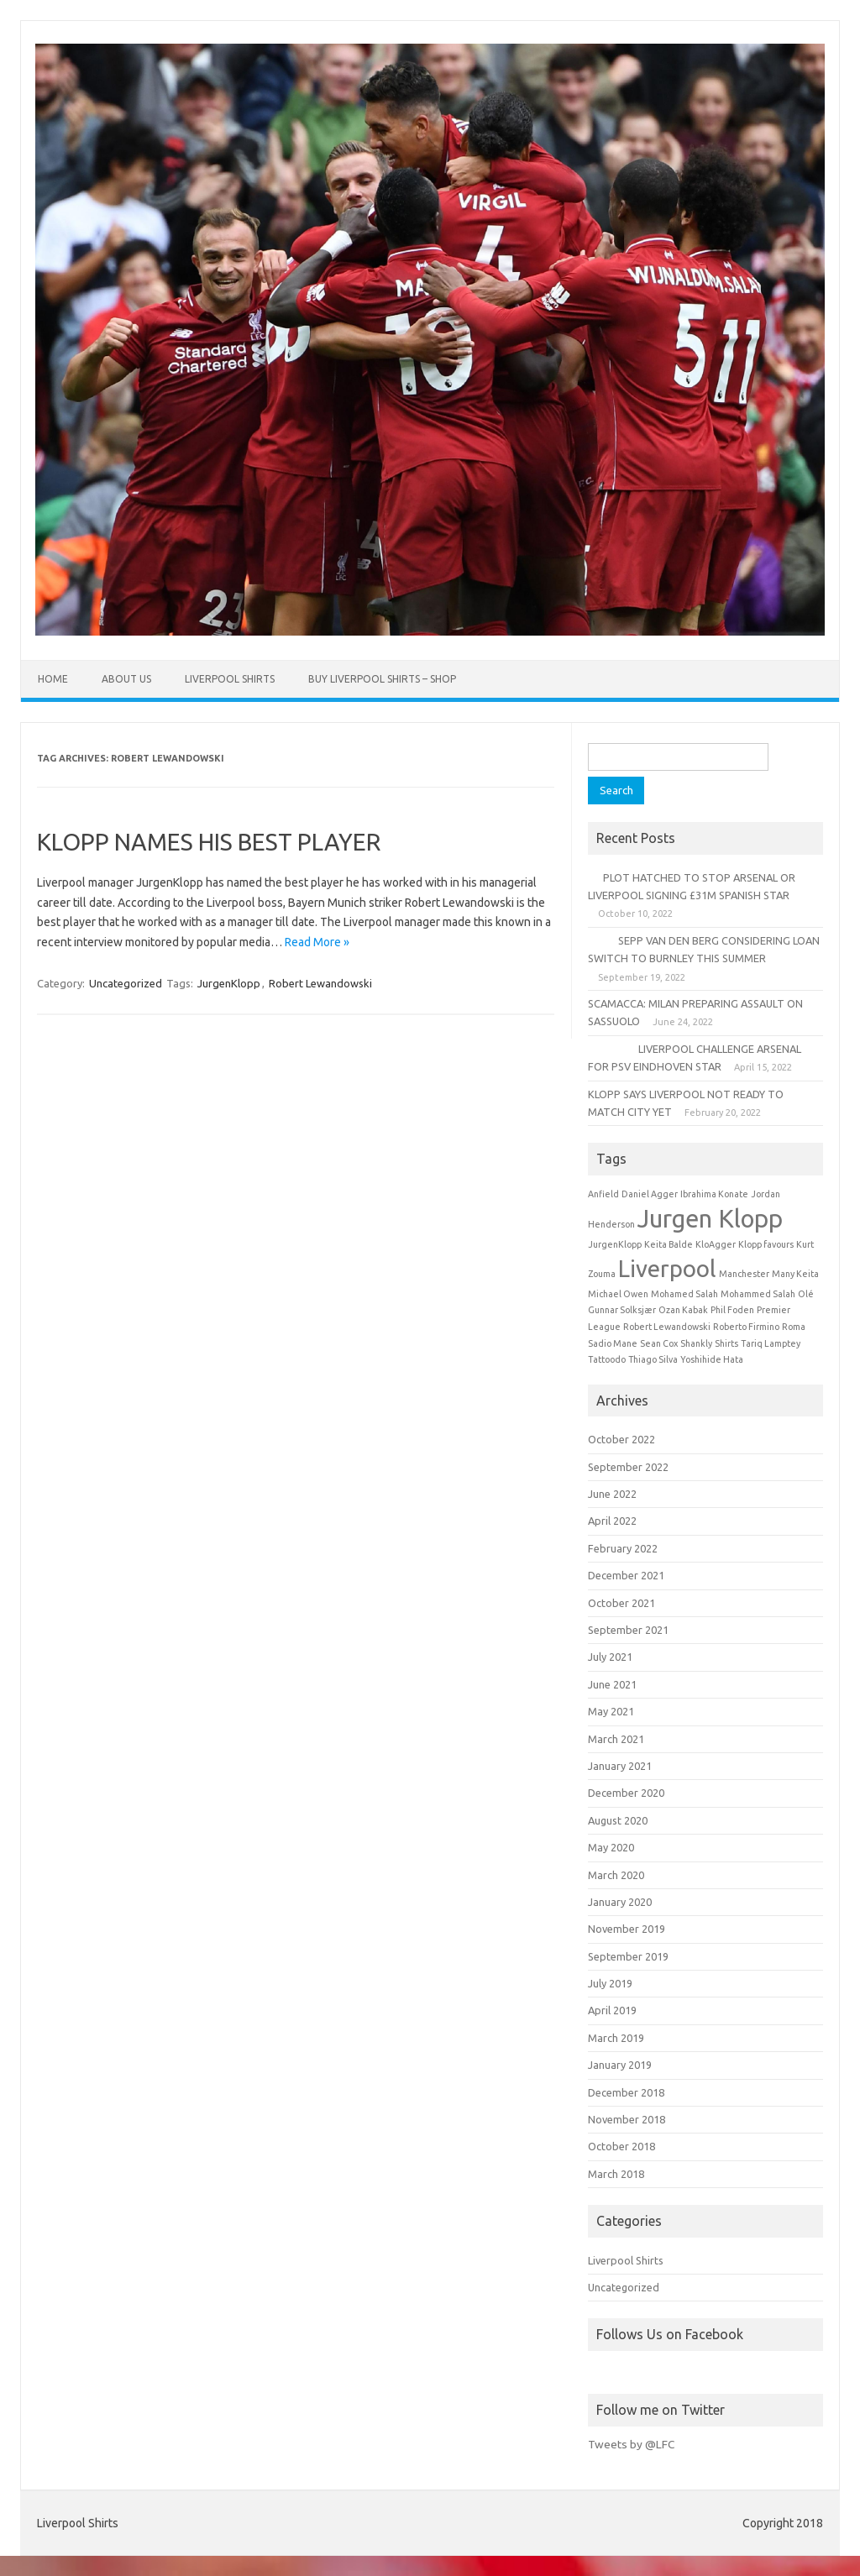  What do you see at coordinates (612, 1520) in the screenshot?
I see `April 2022` at bounding box center [612, 1520].